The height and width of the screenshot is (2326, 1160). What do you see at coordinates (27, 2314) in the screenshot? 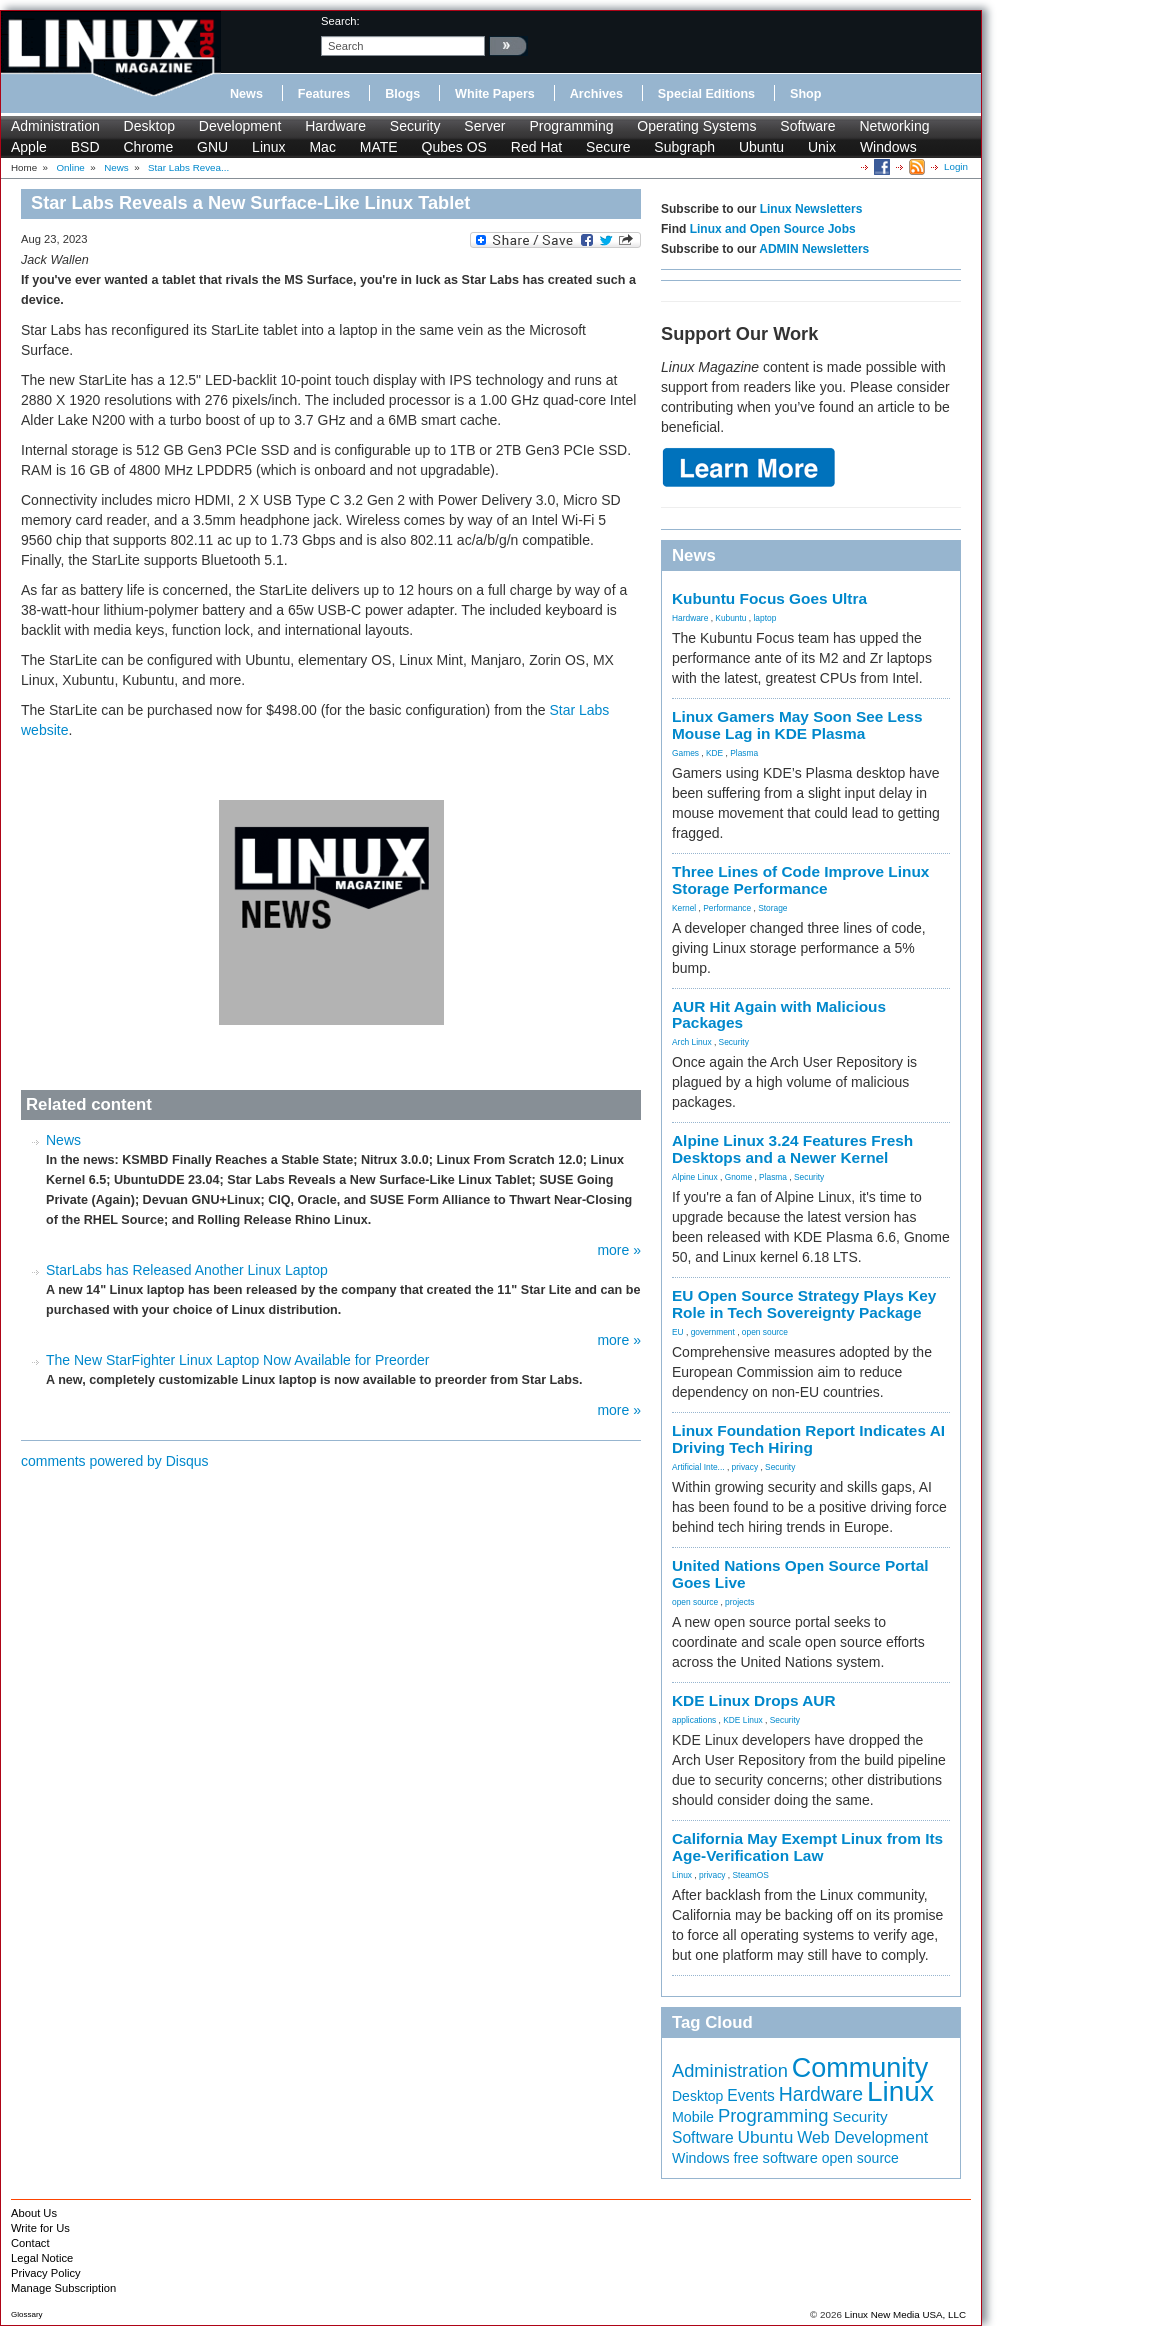
I see `Glossary` at bounding box center [27, 2314].